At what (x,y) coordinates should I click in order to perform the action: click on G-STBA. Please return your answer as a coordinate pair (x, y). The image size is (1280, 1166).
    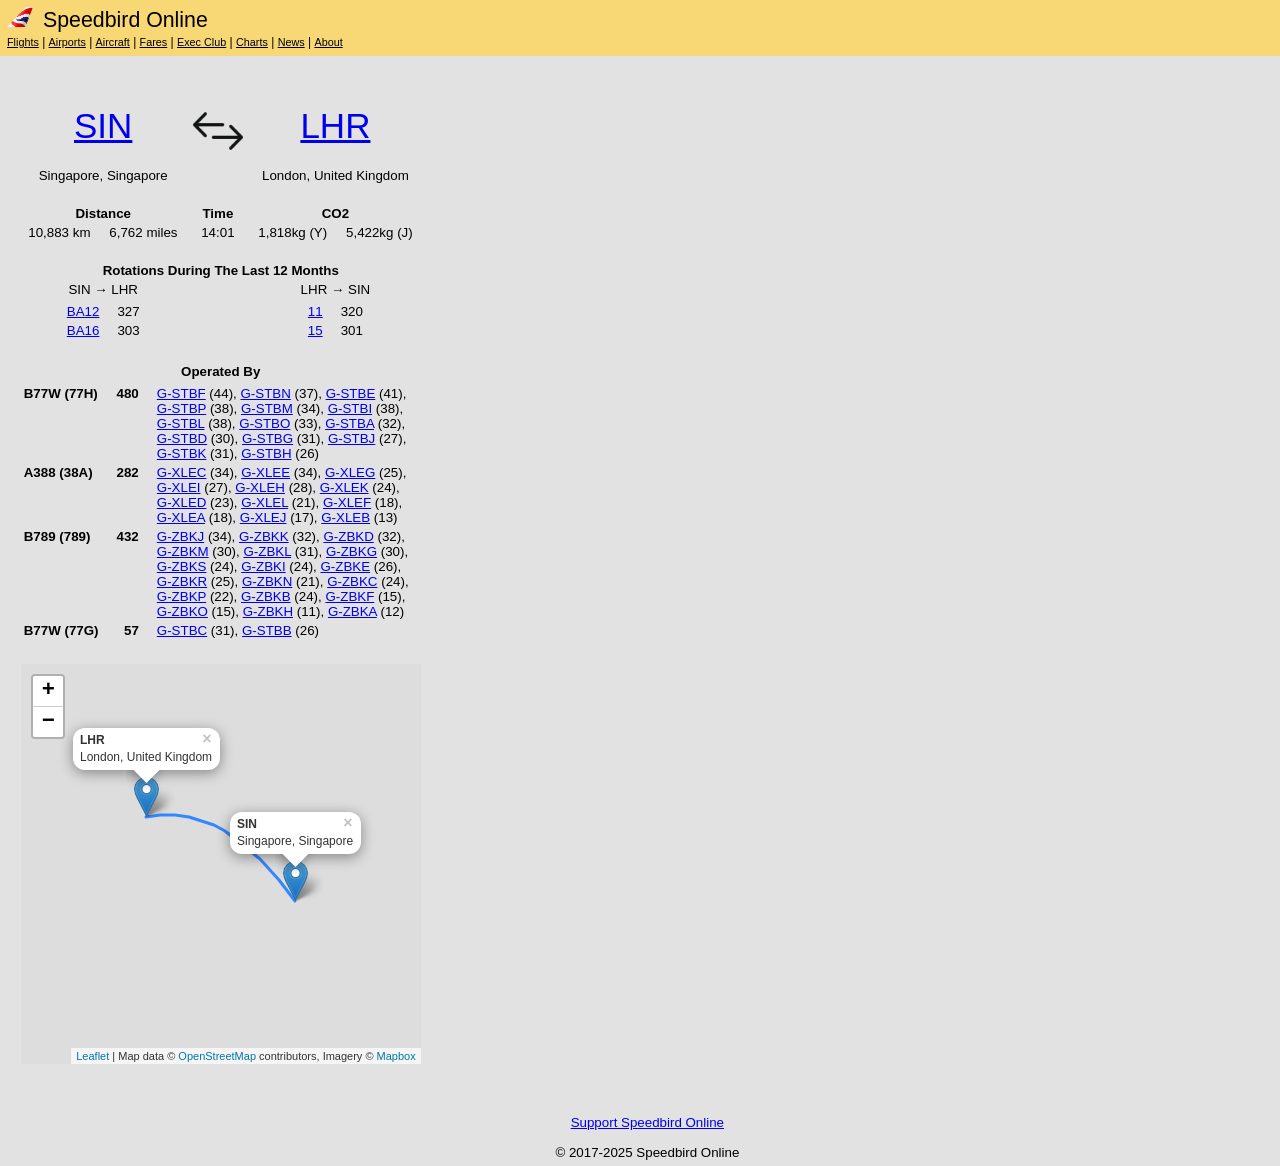
    Looking at the image, I should click on (349, 423).